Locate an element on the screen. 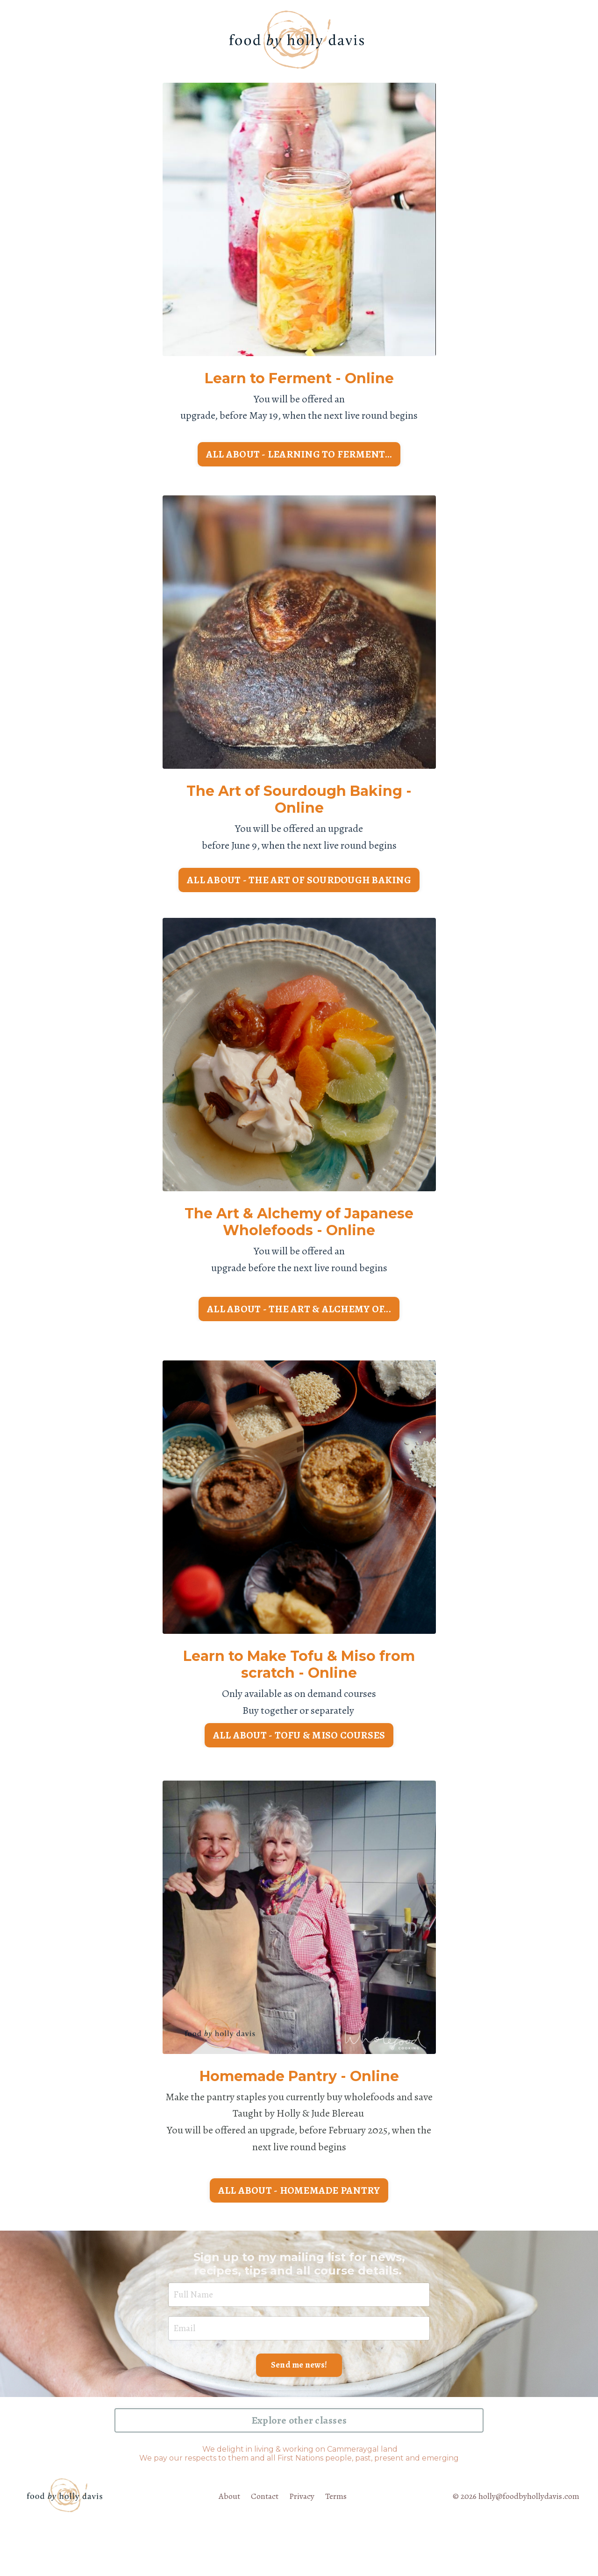  Privacy is located at coordinates (301, 2545).